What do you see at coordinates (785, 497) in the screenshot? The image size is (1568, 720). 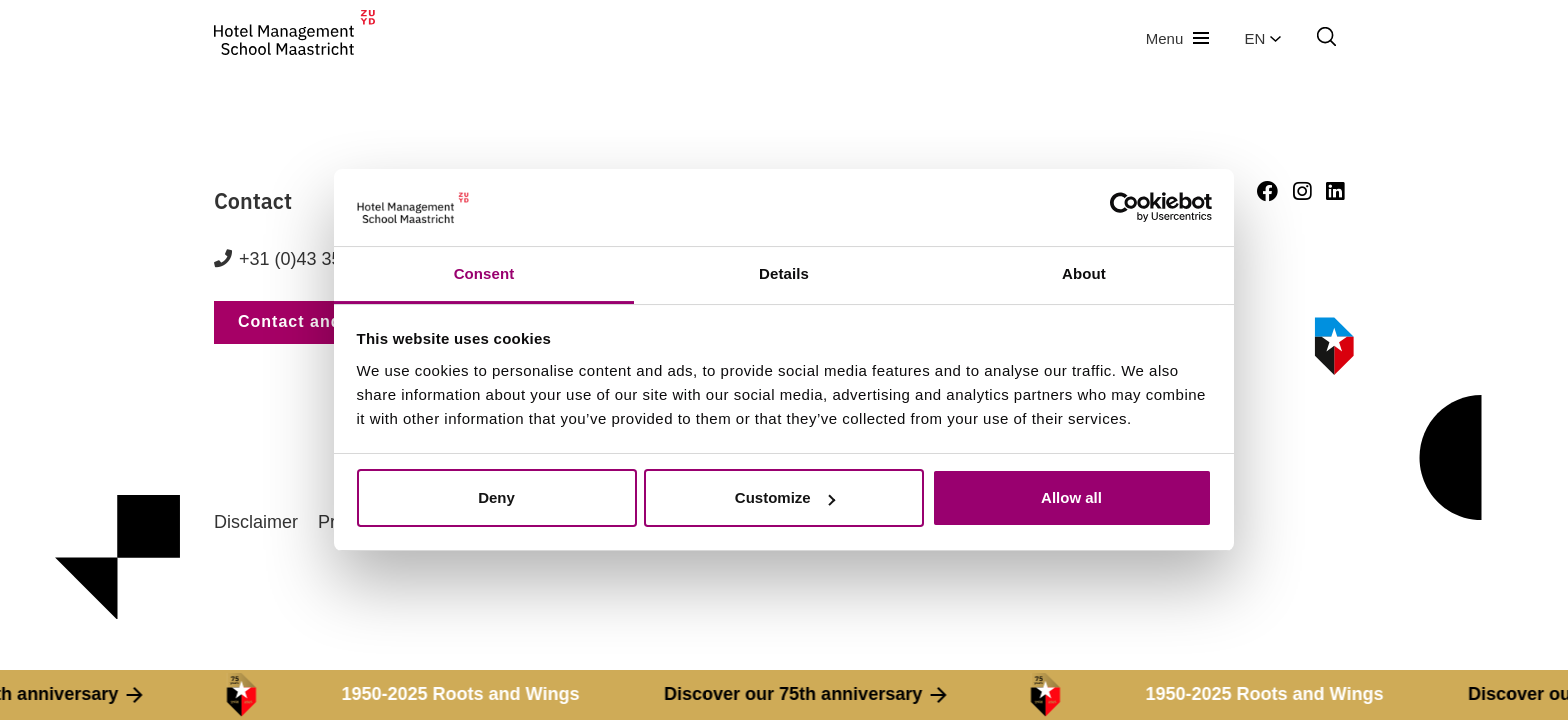 I see `Customize` at bounding box center [785, 497].